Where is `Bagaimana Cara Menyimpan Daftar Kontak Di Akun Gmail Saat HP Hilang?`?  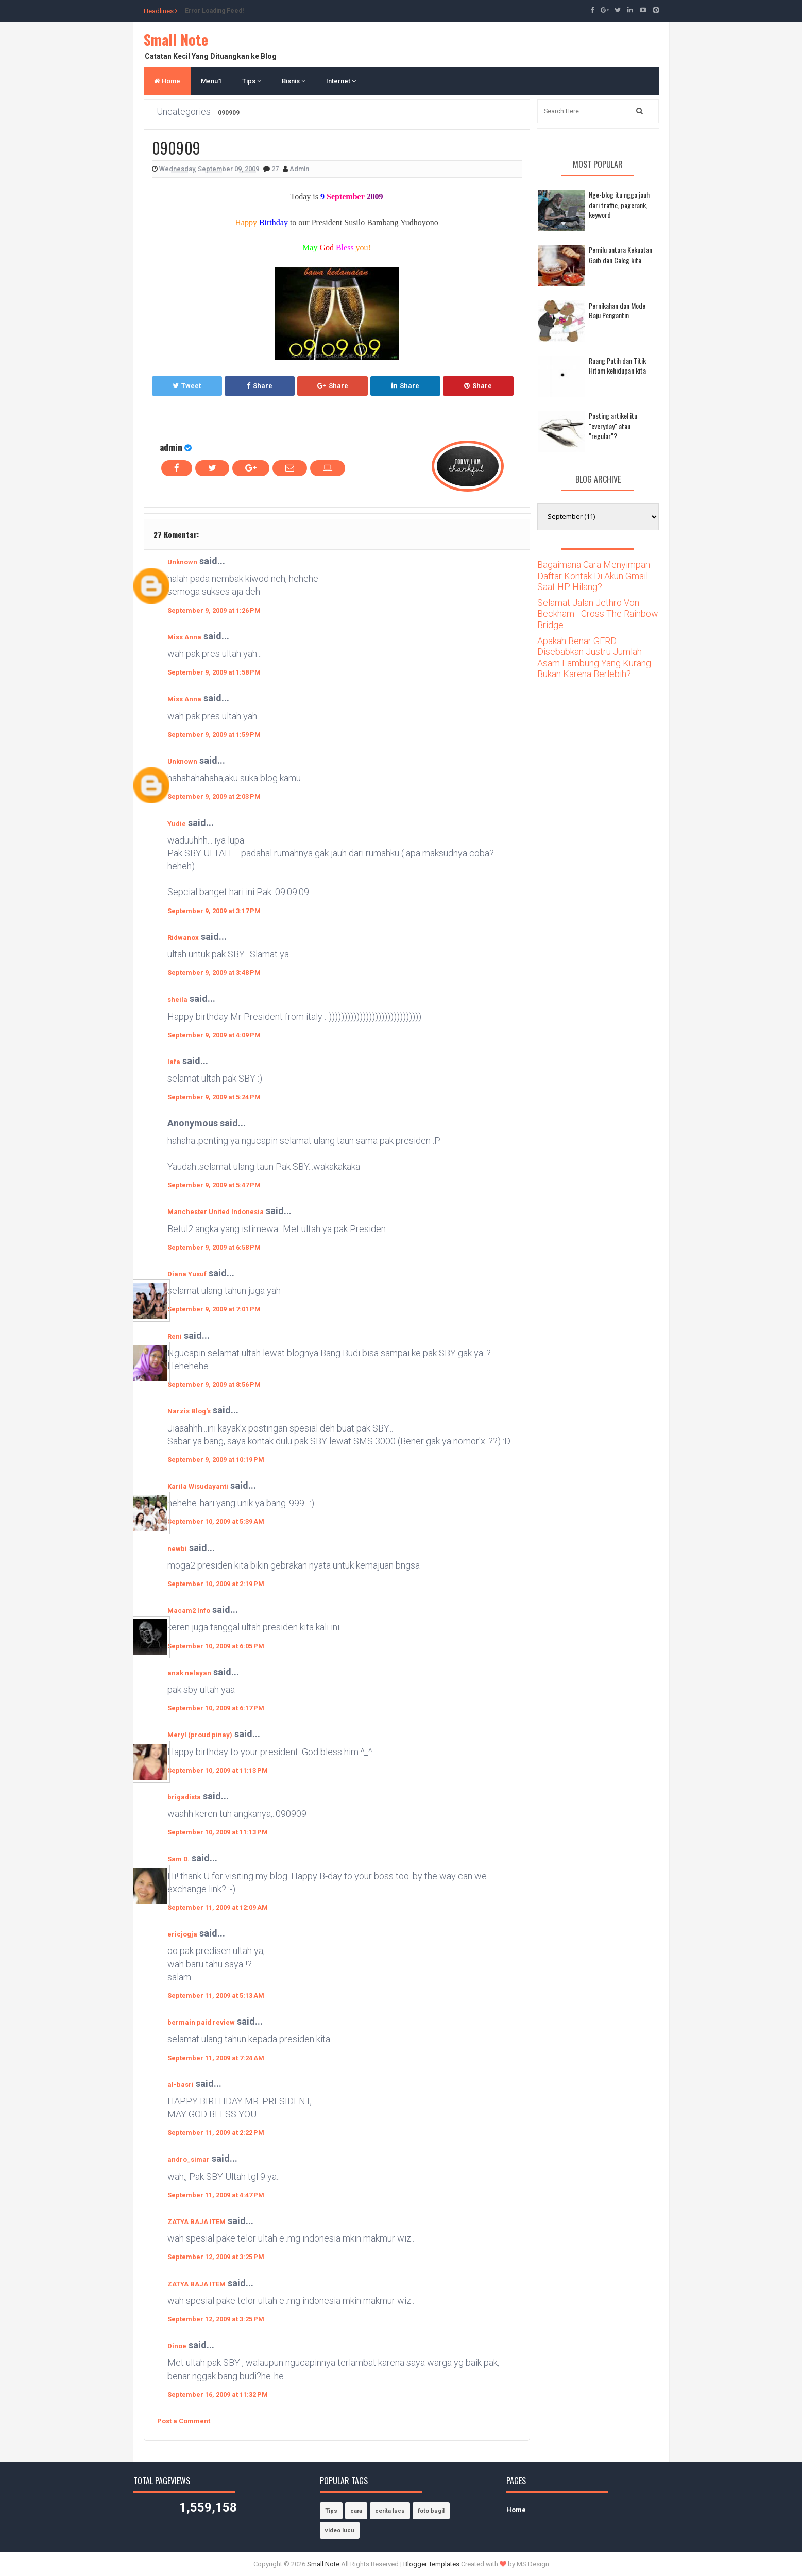
Bagaimana Cara Menyimpan Daftar Kontak Di Akun Gmail Saat HP Hilang? is located at coordinates (593, 575).